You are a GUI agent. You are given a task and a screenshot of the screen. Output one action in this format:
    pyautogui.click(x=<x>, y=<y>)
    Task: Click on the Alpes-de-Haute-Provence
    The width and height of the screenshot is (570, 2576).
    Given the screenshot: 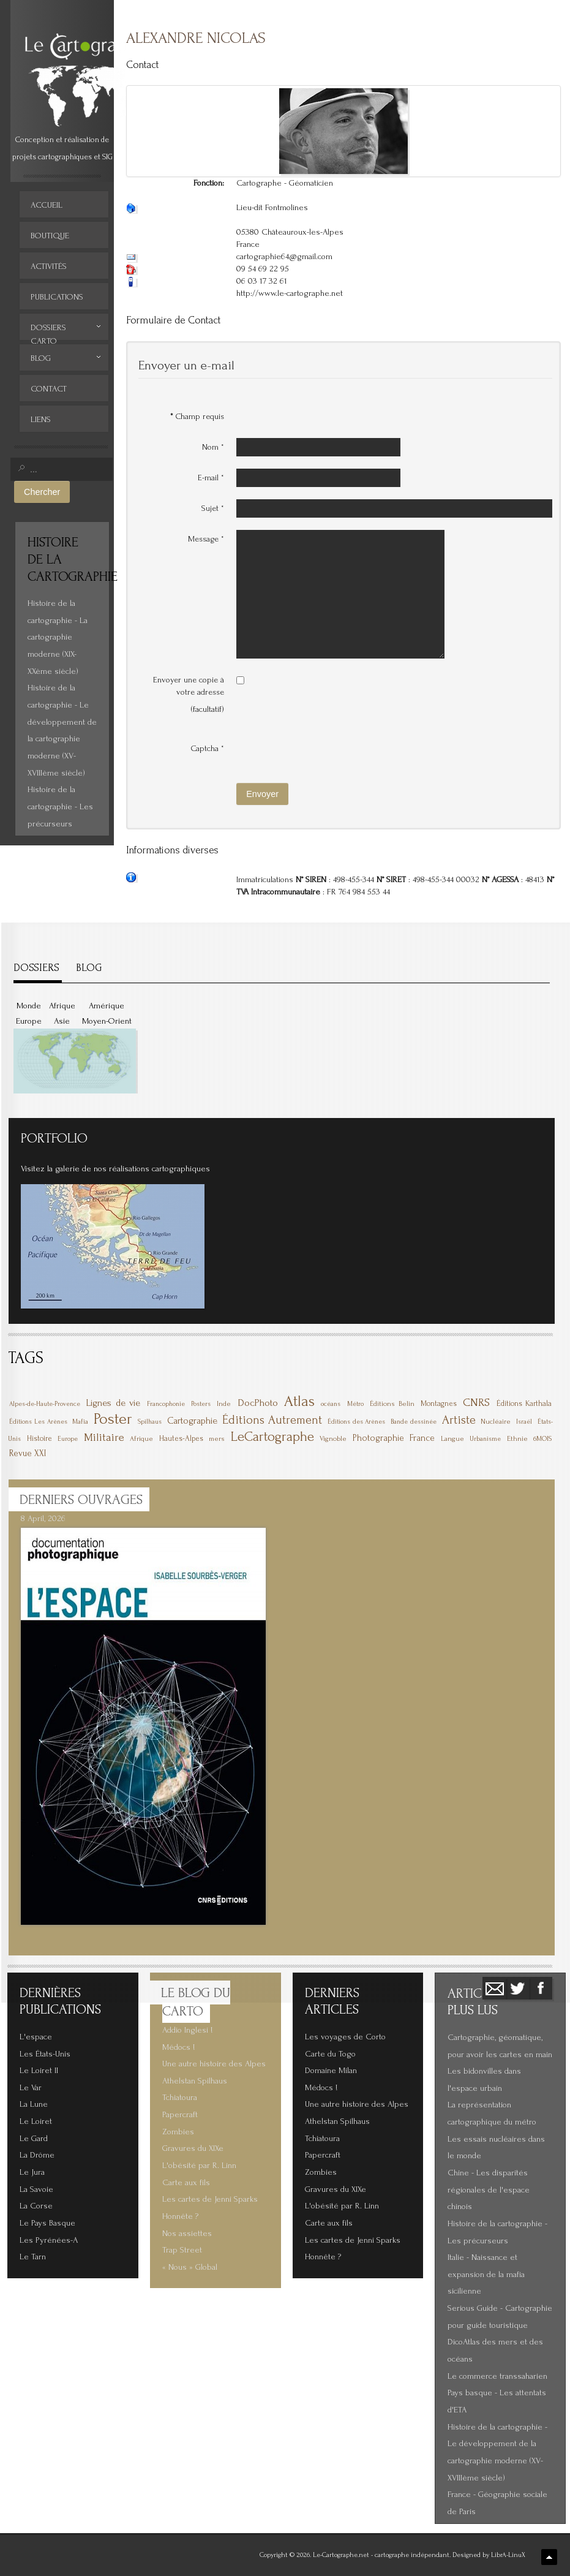 What is the action you would take?
    pyautogui.click(x=44, y=1404)
    